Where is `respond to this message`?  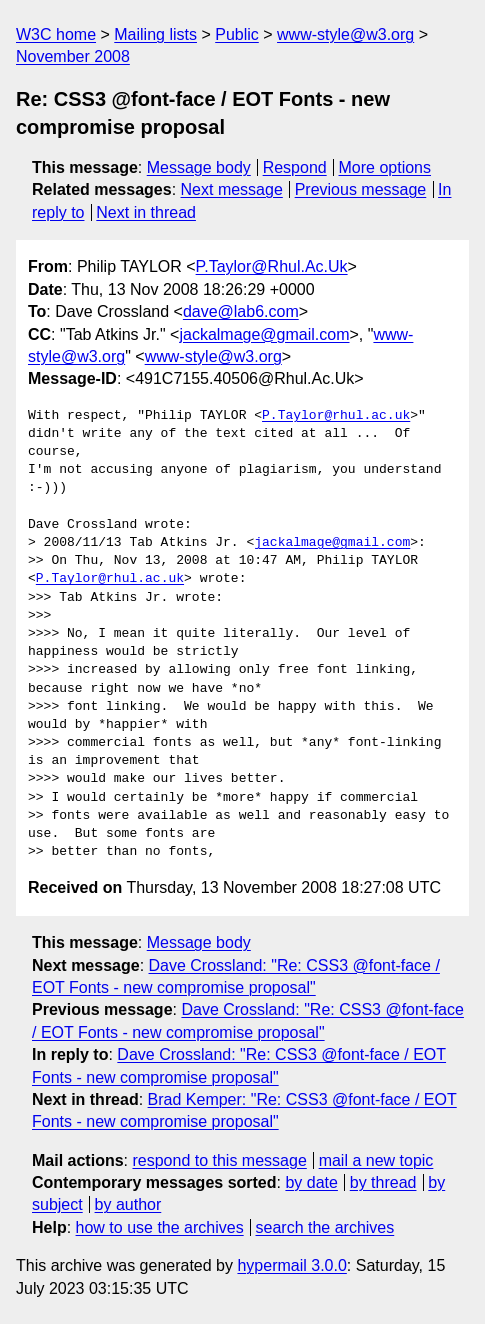 respond to this message is located at coordinates (219, 1160).